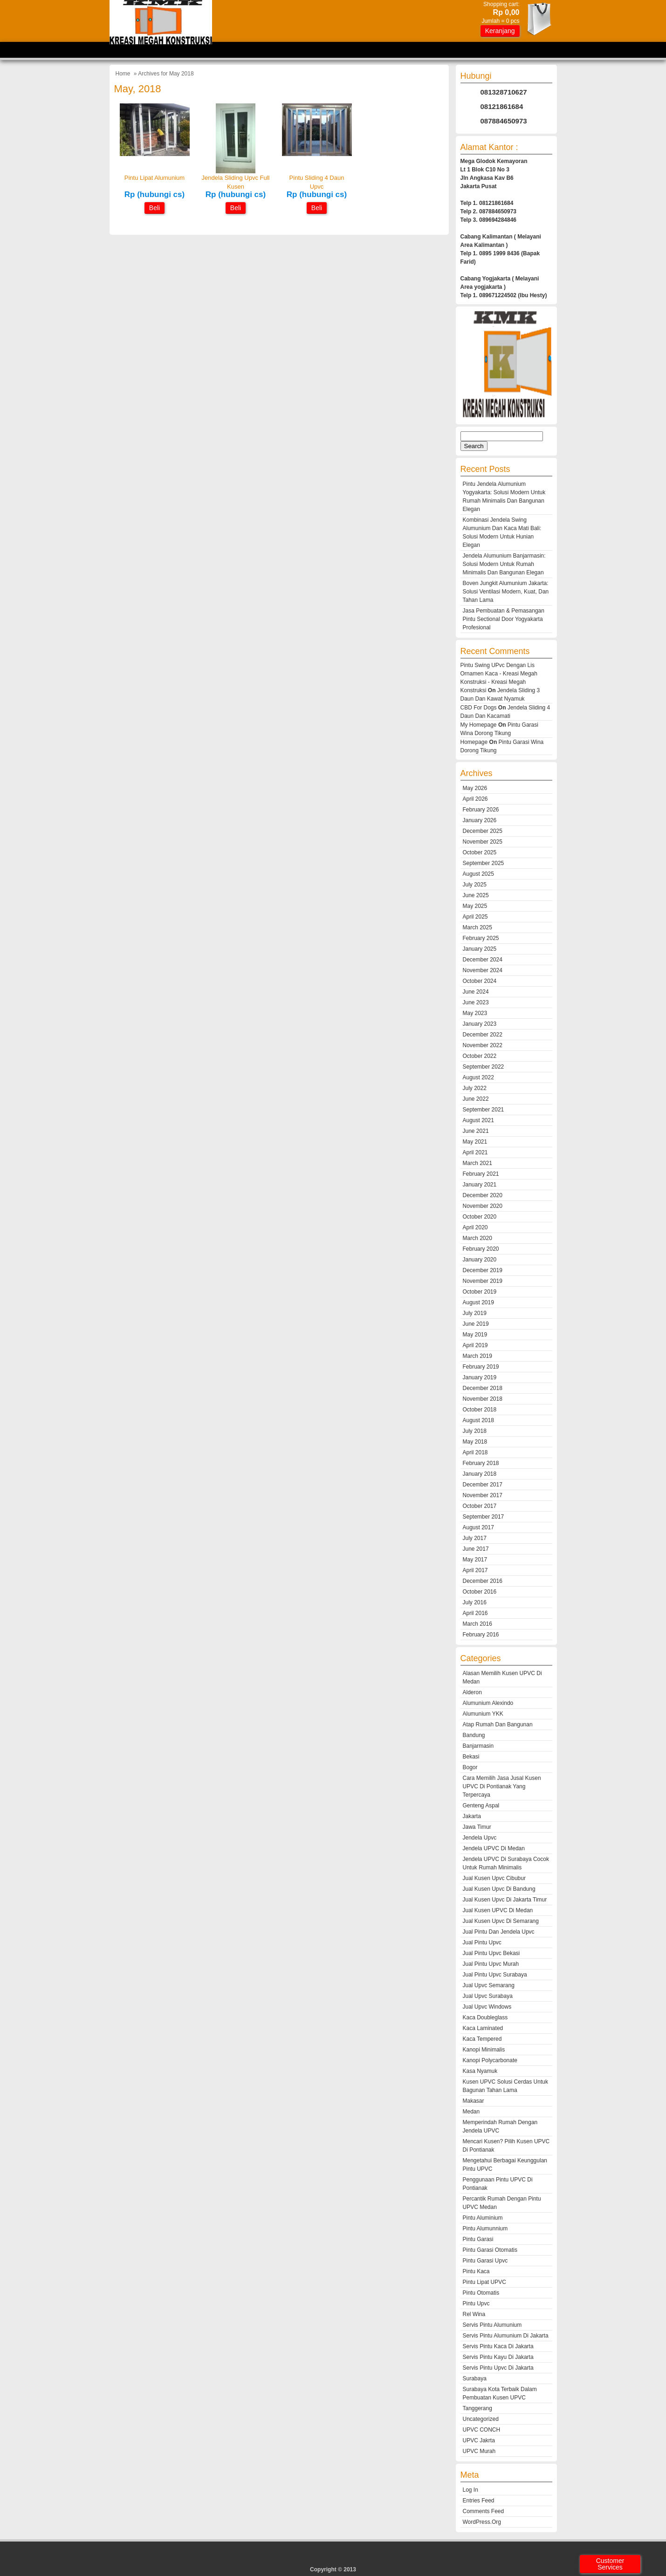 Image resolution: width=666 pixels, height=2576 pixels. Describe the element at coordinates (495, 1974) in the screenshot. I see `jual pintu upvc surabaya` at that location.